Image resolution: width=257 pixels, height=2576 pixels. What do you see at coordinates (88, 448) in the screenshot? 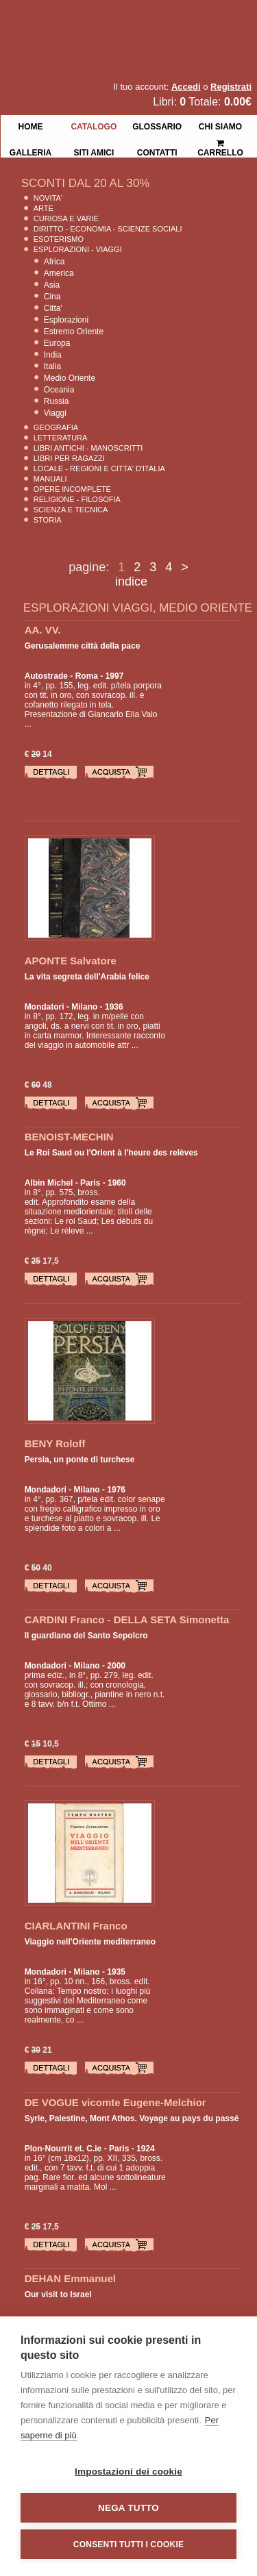
I see `Libri Antichi - Manoscritti` at bounding box center [88, 448].